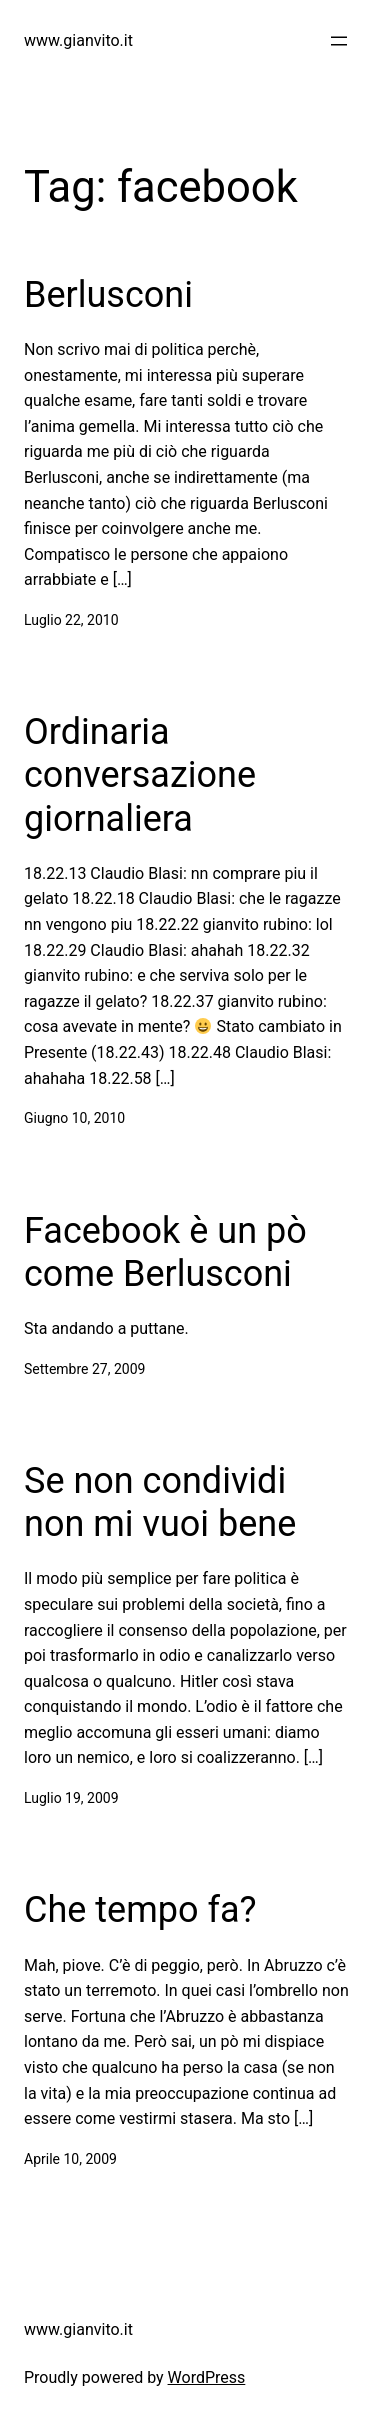 The image size is (375, 2420). Describe the element at coordinates (71, 620) in the screenshot. I see `Luglio 22, 2010` at that location.